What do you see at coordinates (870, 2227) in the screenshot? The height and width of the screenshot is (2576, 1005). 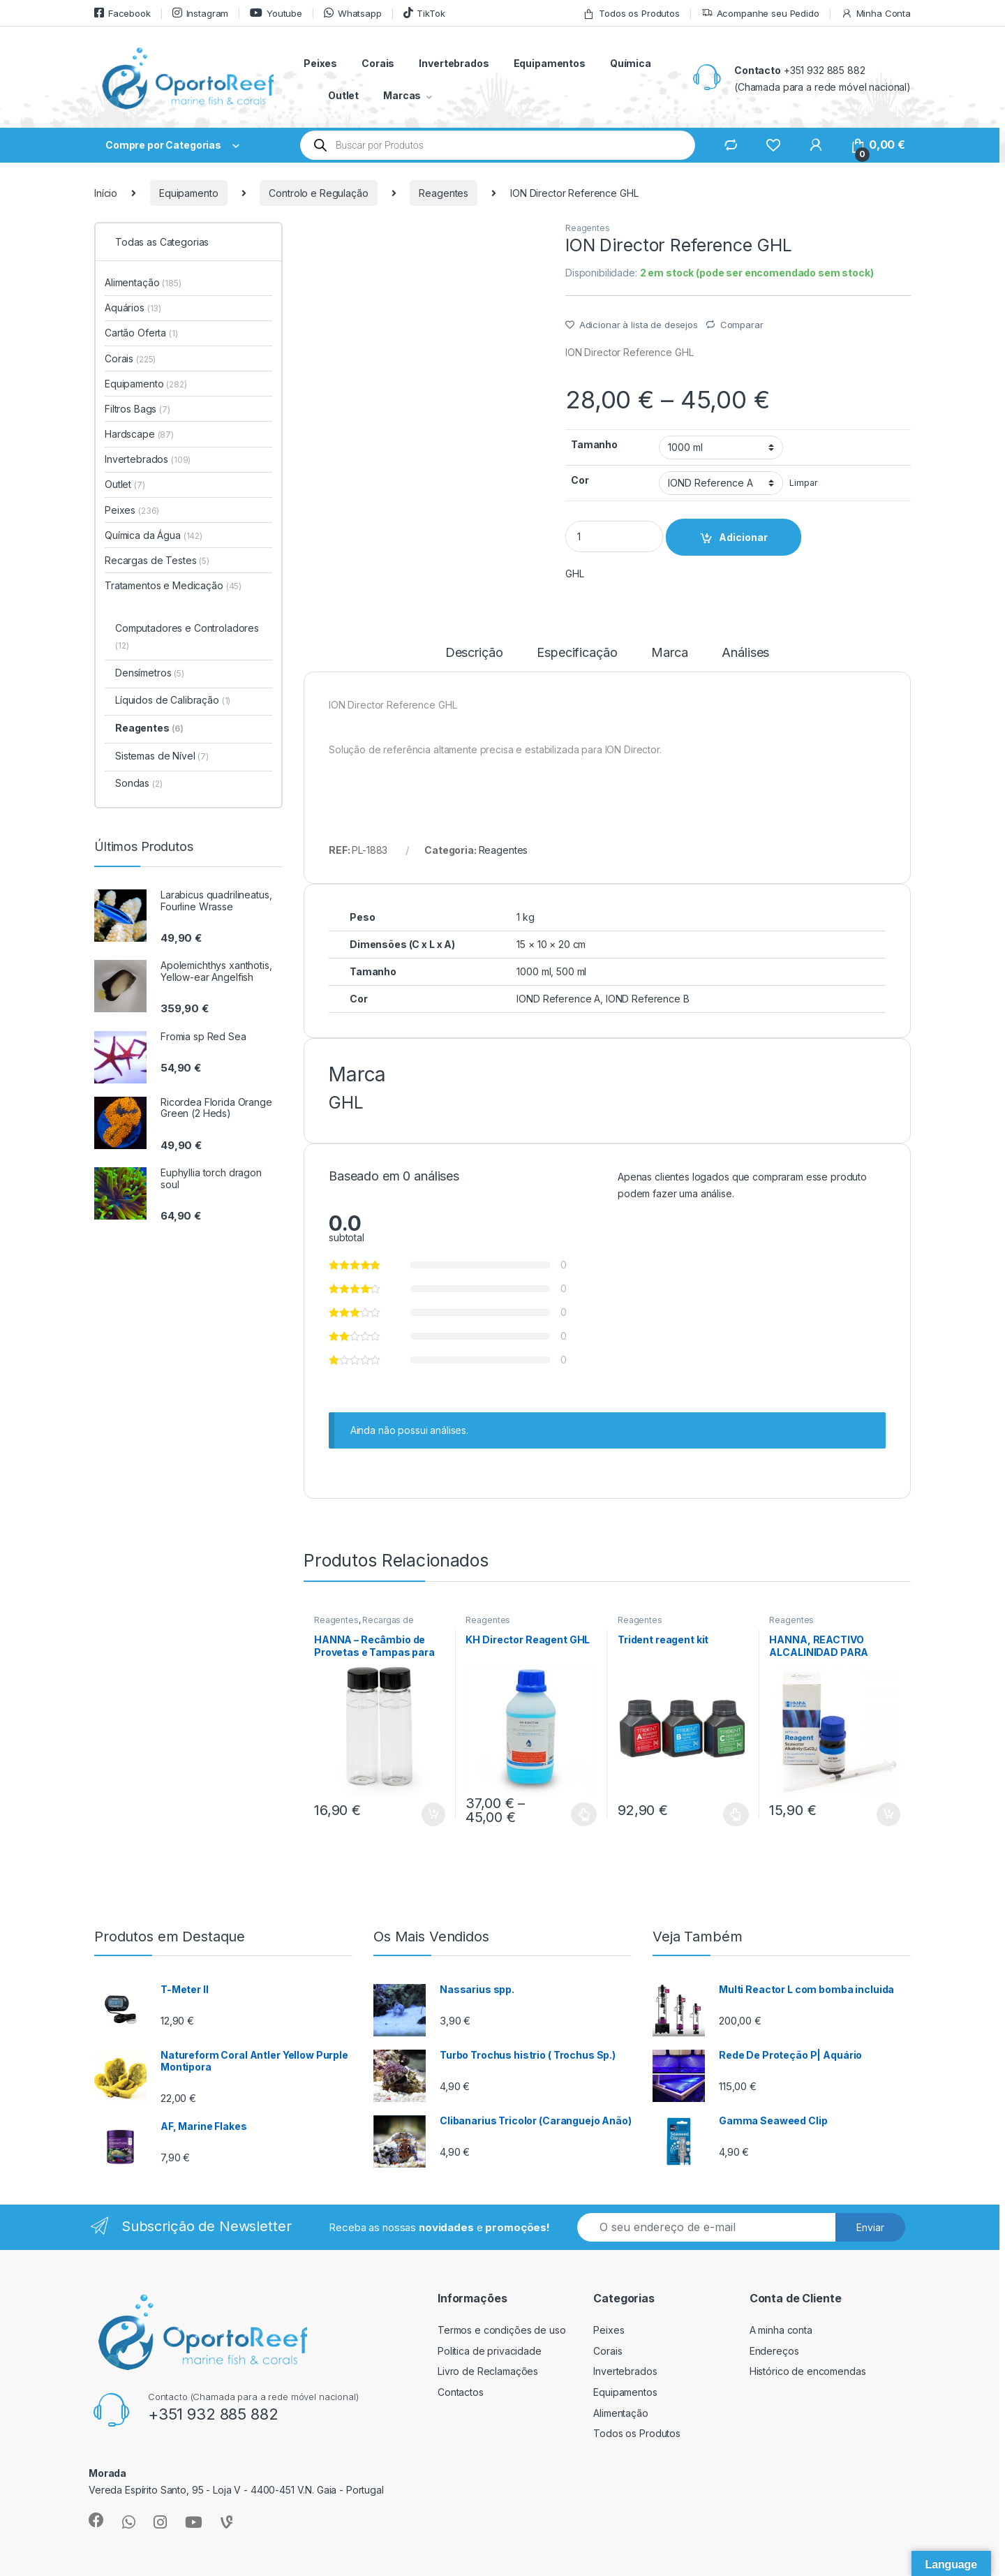 I see `Enviar` at bounding box center [870, 2227].